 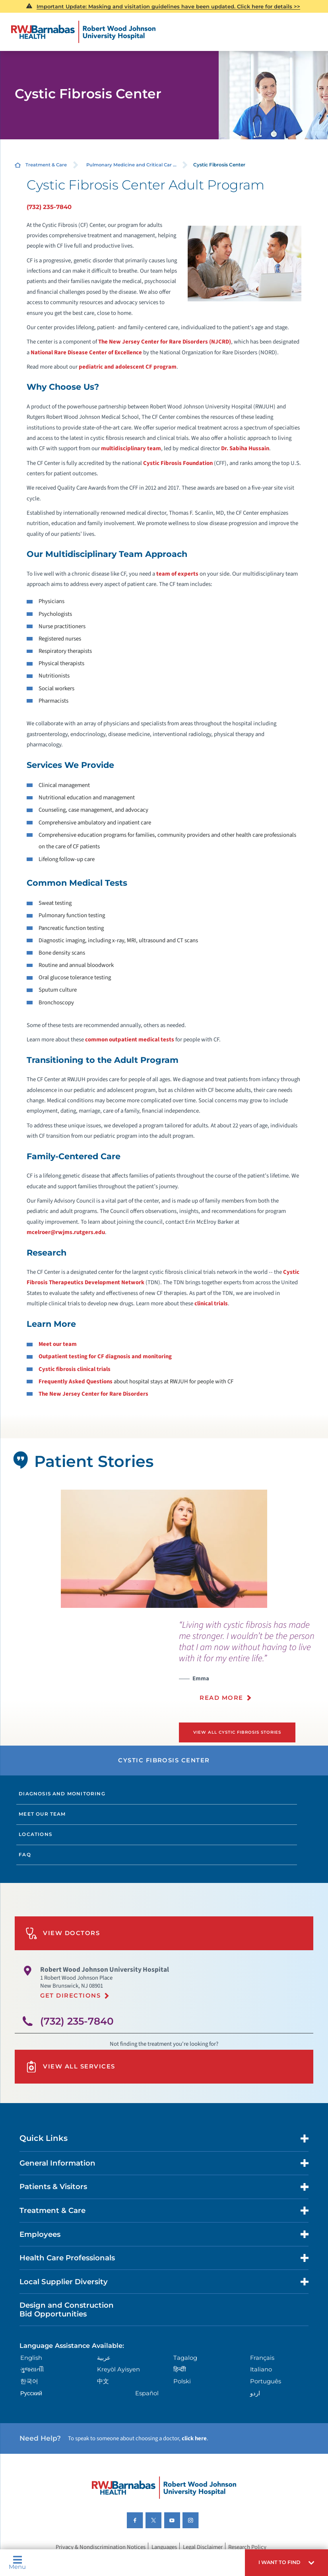 What do you see at coordinates (245, 448) in the screenshot?
I see `Dr. Sabiha Hussain` at bounding box center [245, 448].